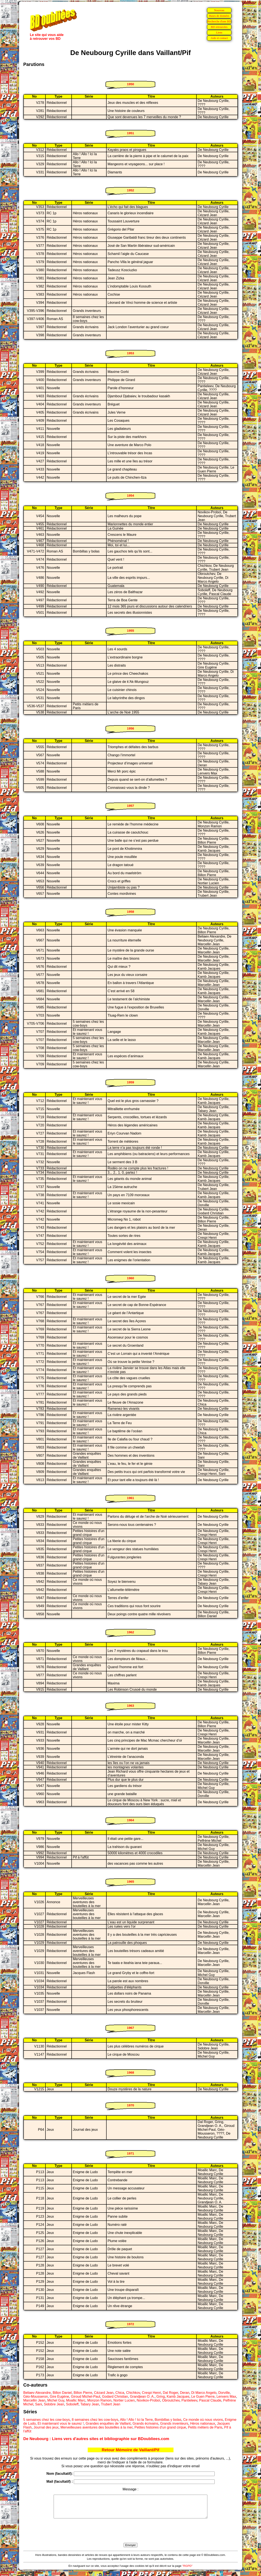  Describe the element at coordinates (203, 2419) in the screenshot. I see `Ce monde où nous vivons` at that location.